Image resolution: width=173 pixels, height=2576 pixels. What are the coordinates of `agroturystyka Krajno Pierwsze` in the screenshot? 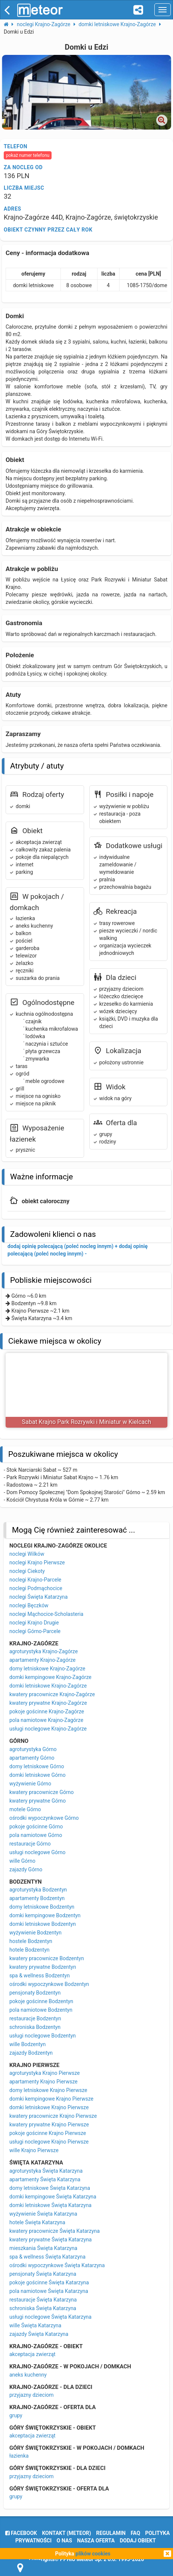 It's located at (44, 2073).